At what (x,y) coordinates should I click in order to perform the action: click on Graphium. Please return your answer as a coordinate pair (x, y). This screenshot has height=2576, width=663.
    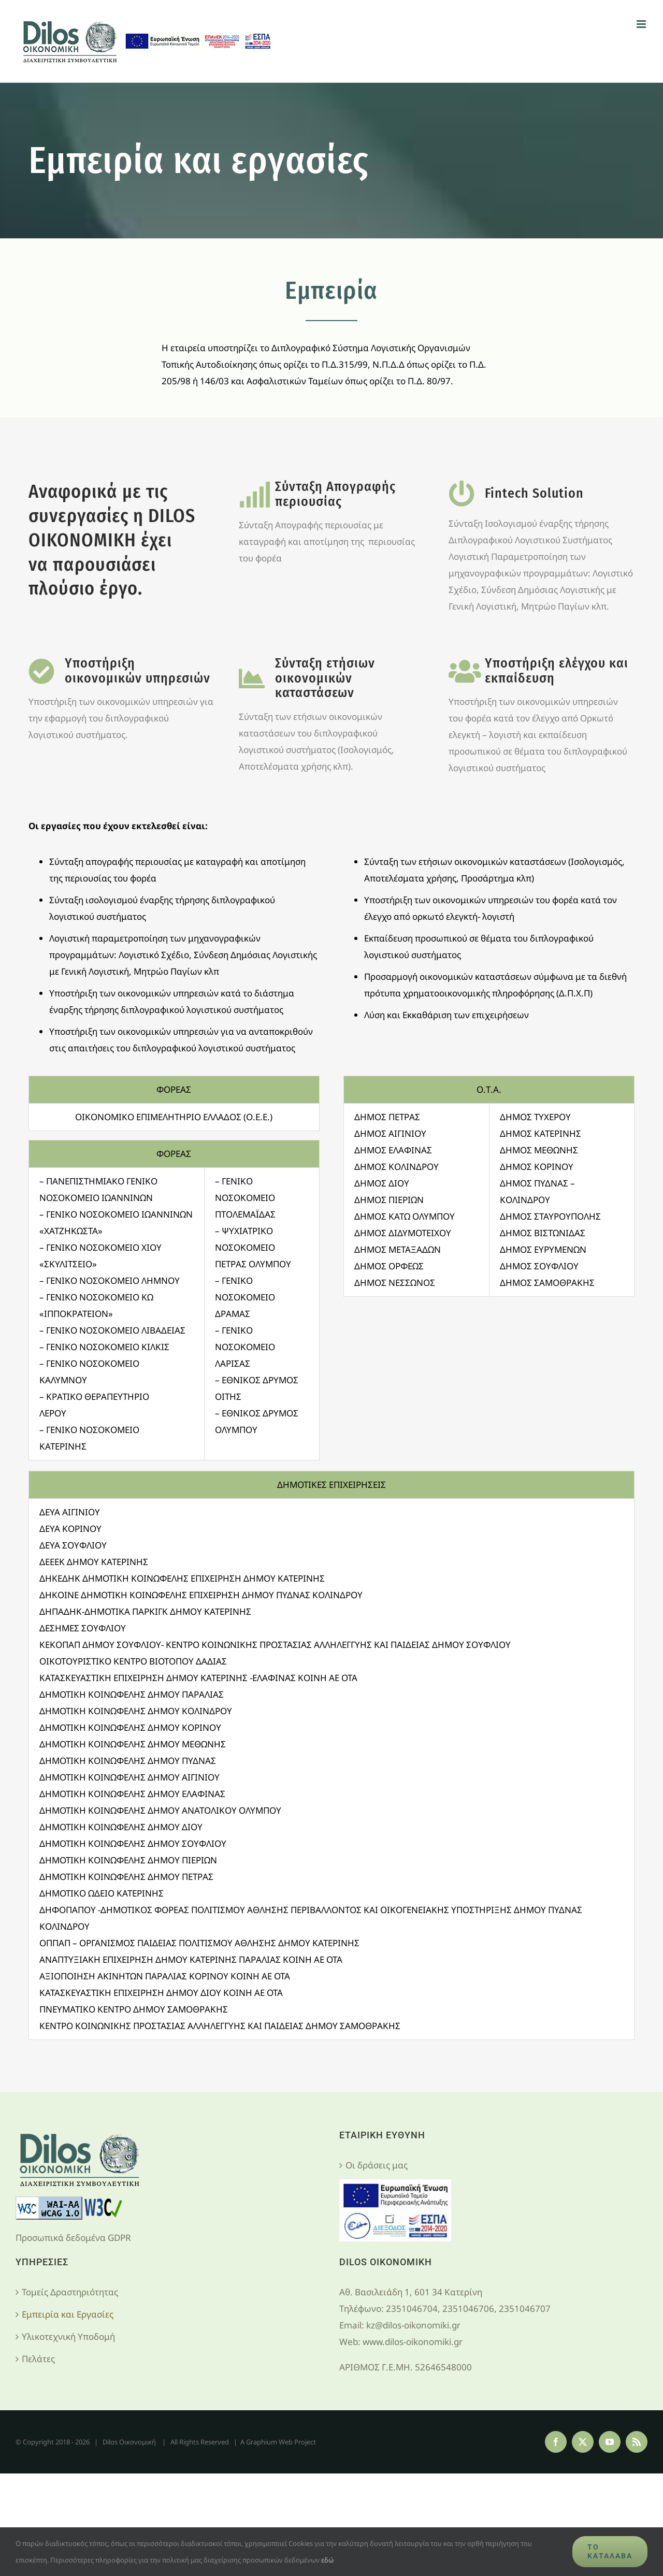
    Looking at the image, I should click on (261, 2442).